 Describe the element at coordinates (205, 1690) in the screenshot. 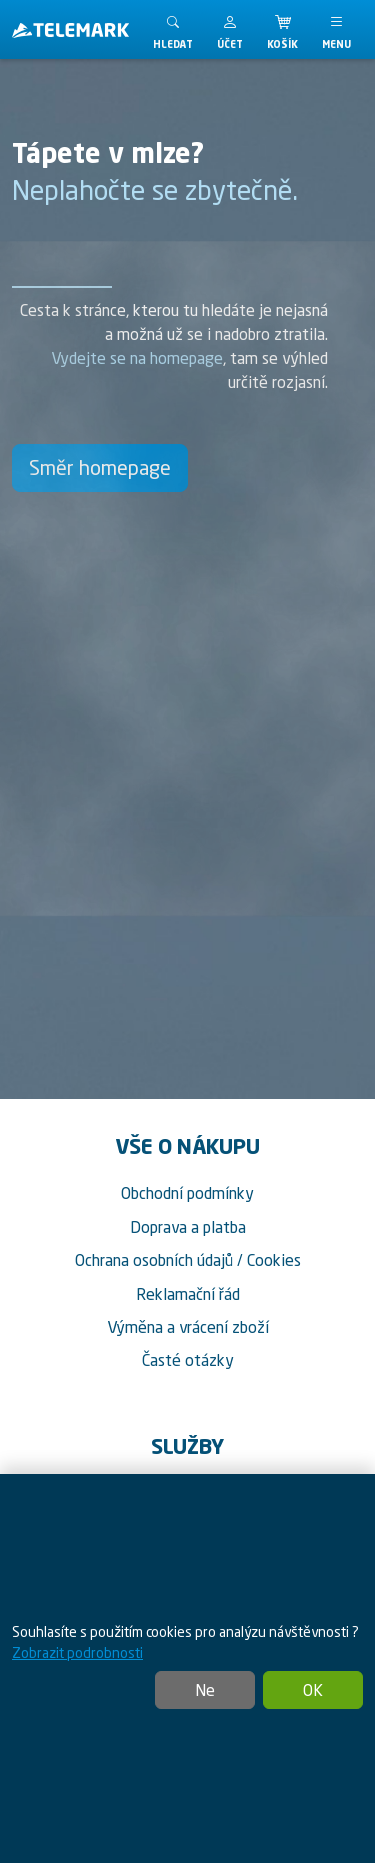

I see `Ne` at that location.